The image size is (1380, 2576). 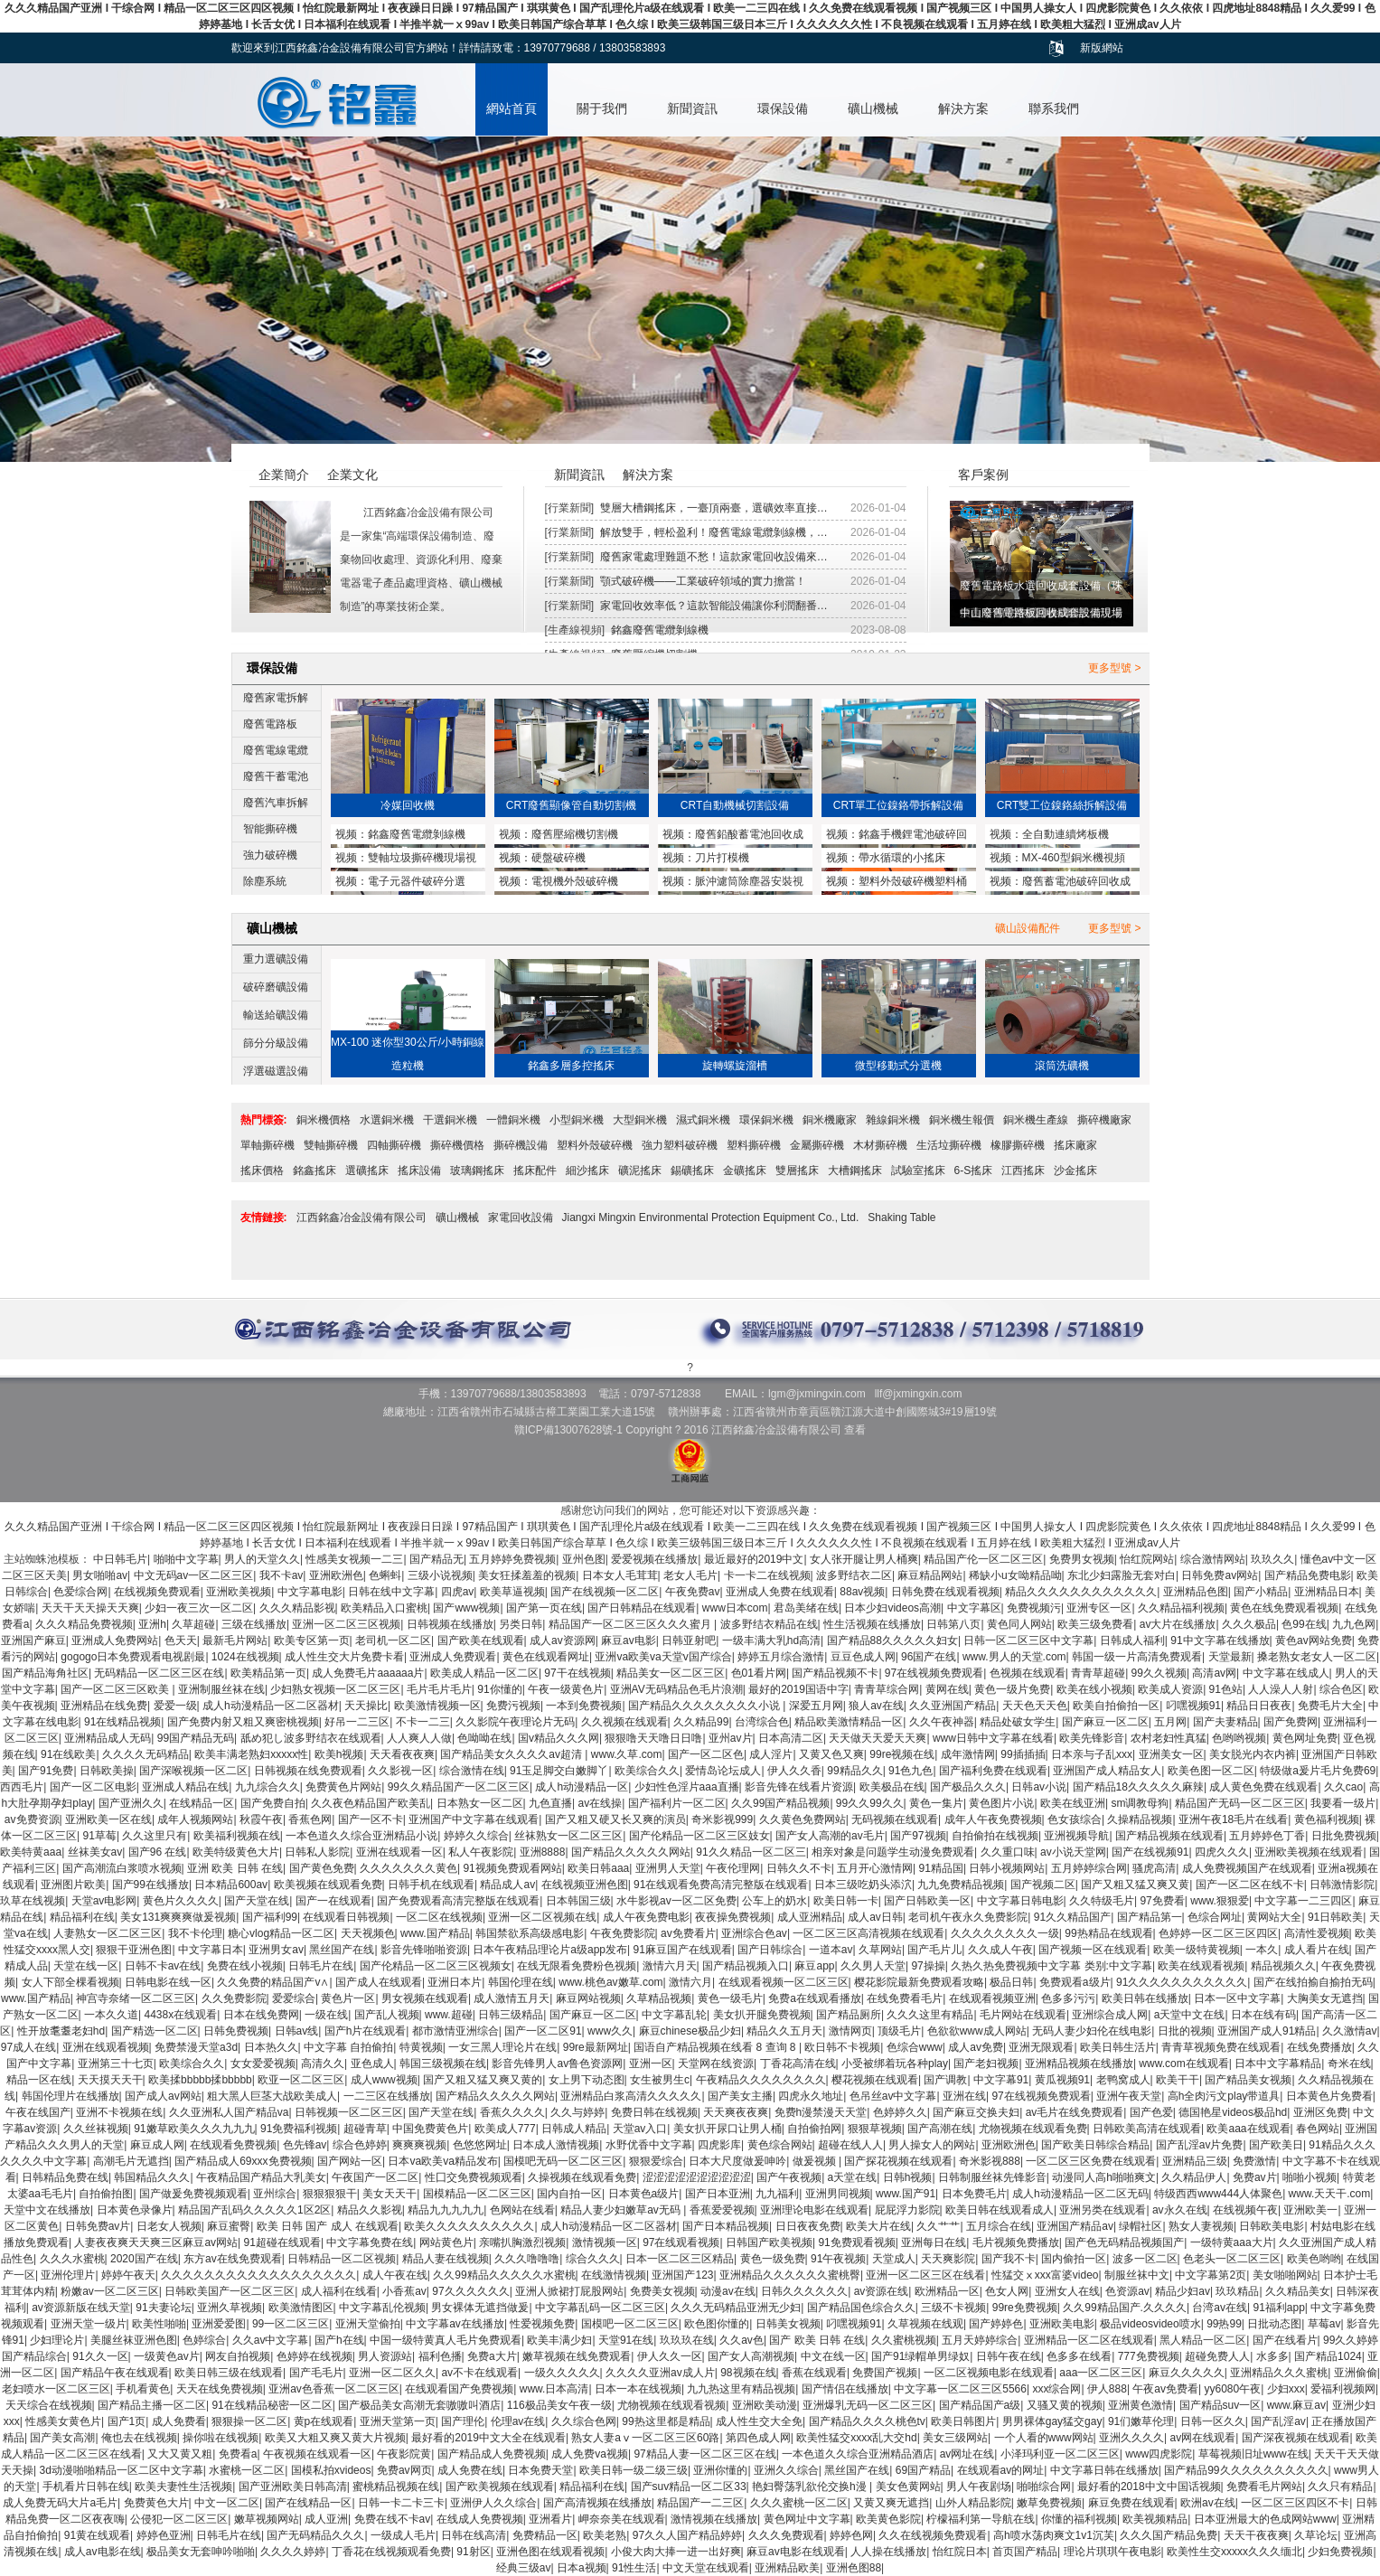 What do you see at coordinates (116, 2063) in the screenshot?
I see `亚洲第三十七页` at bounding box center [116, 2063].